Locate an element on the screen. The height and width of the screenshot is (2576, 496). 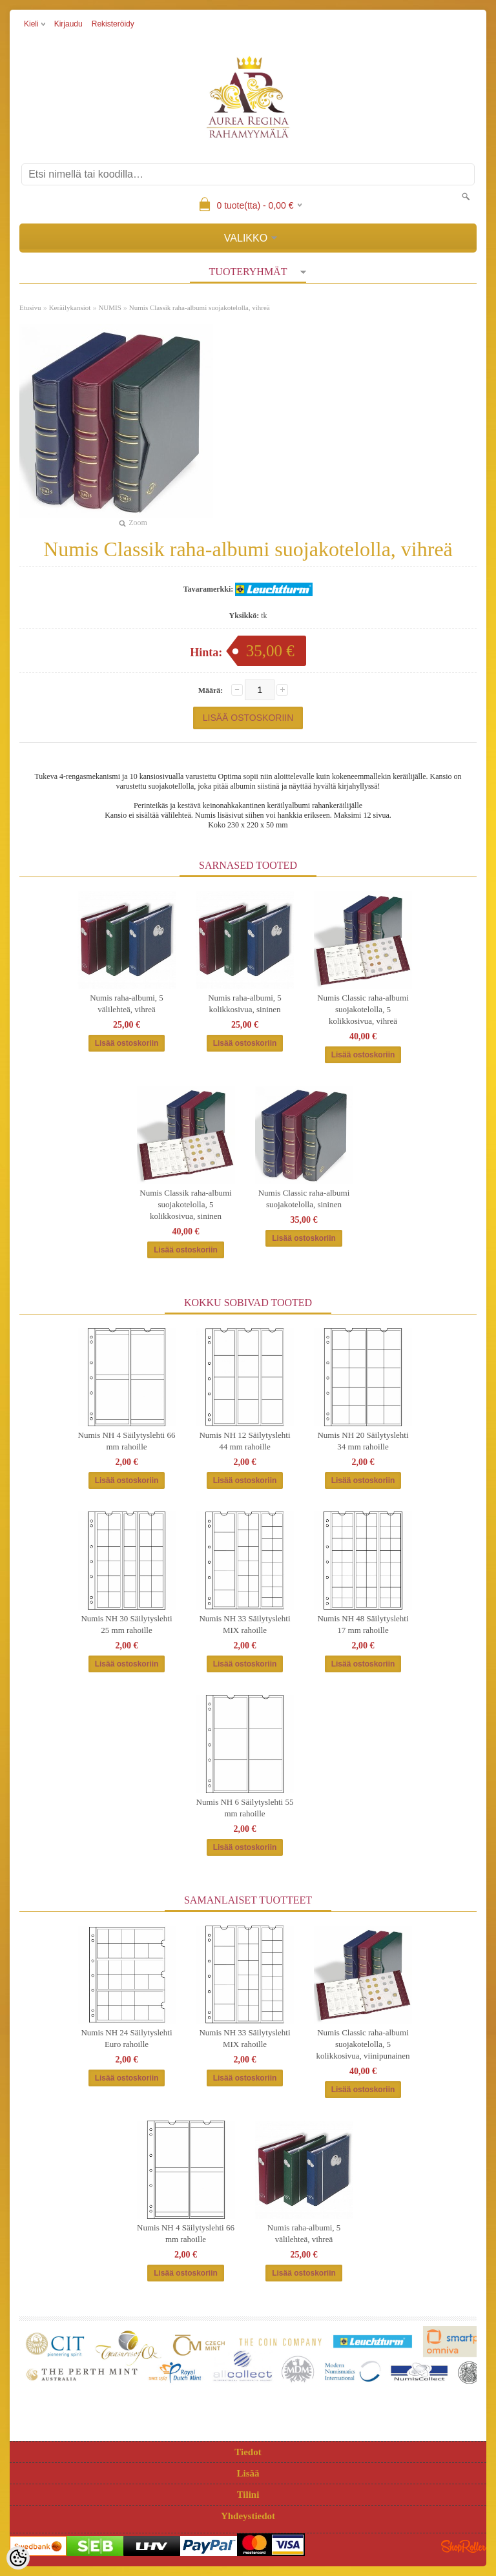
Numis Classik raha-albumi suojakotelolla, vihreä is located at coordinates (199, 307).